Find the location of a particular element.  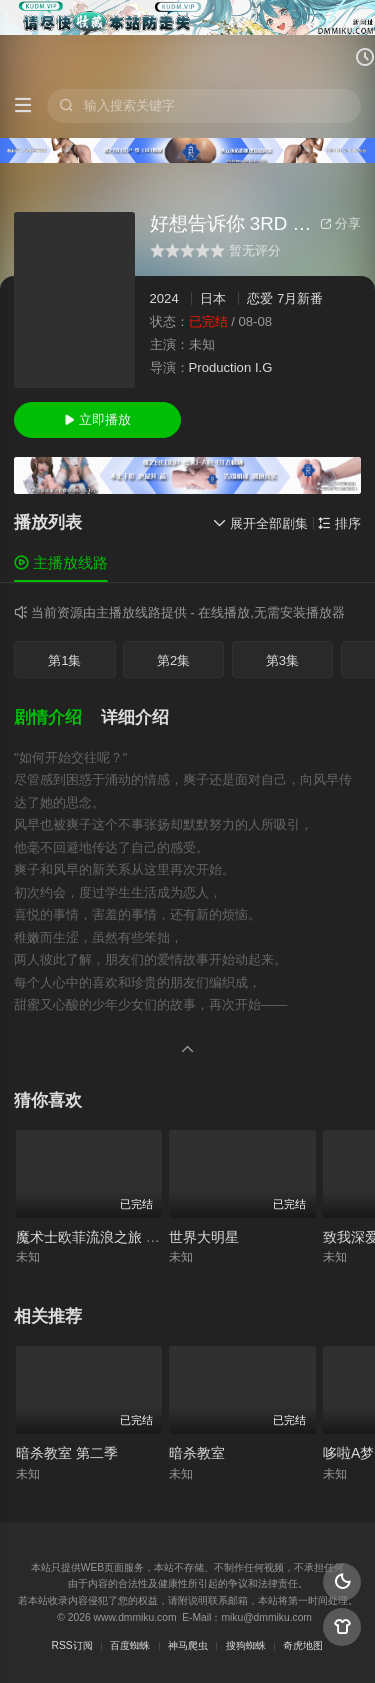

I.G is located at coordinates (263, 367).